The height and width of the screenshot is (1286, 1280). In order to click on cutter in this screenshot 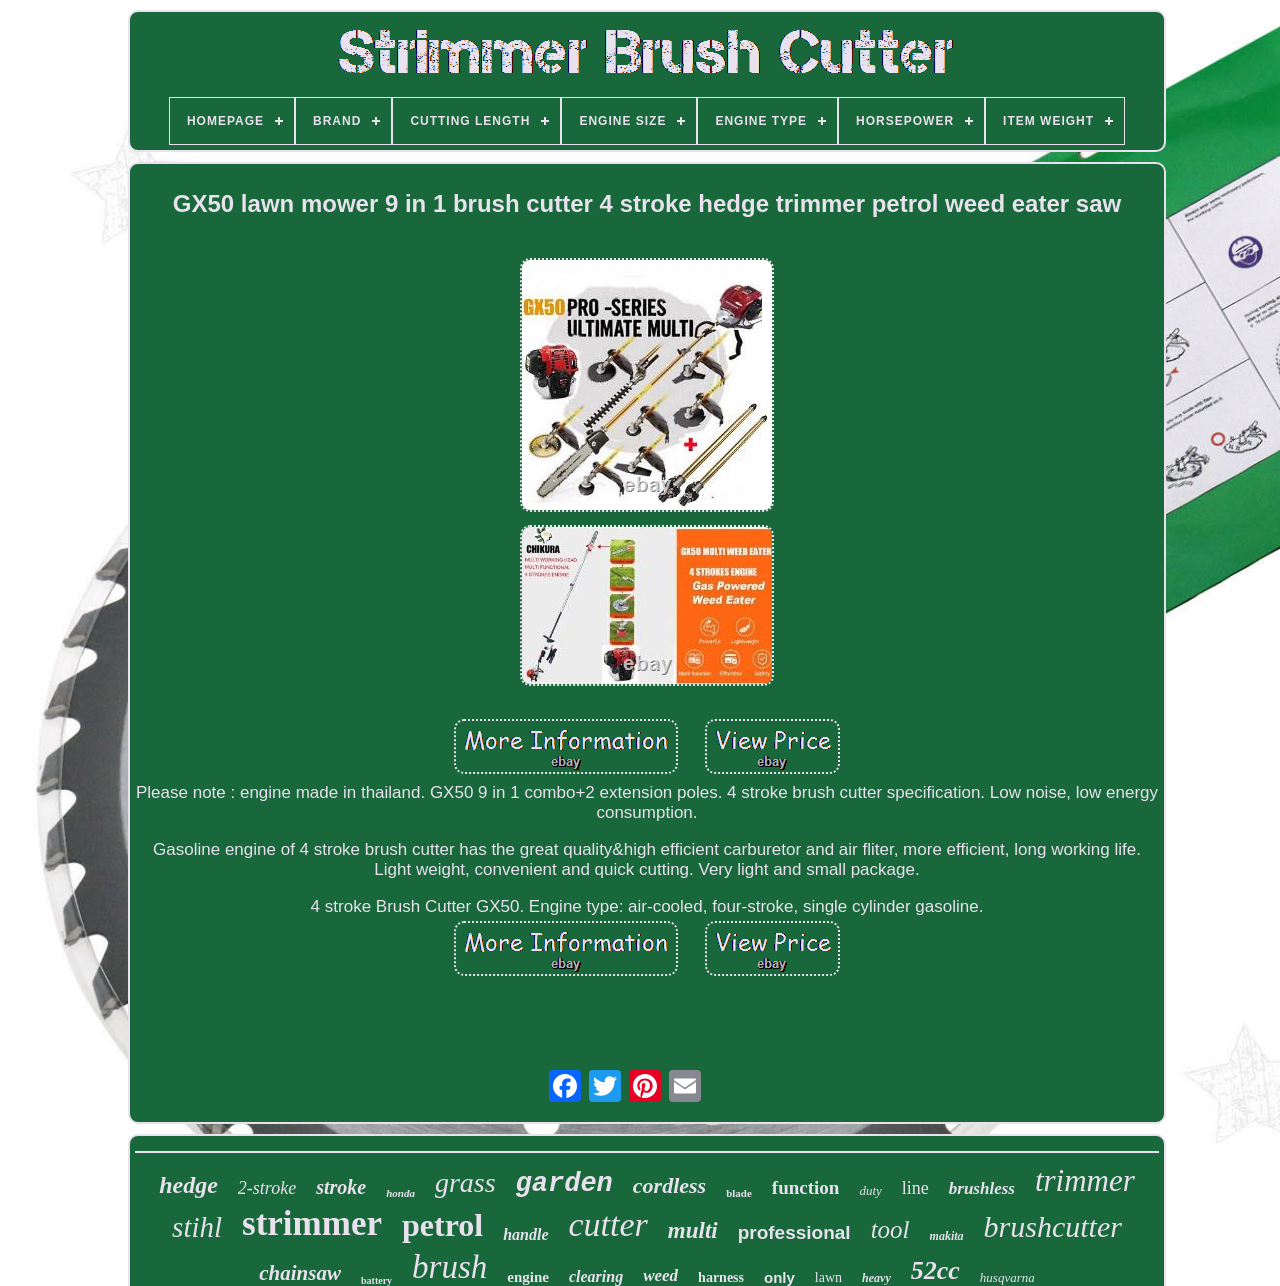, I will do `click(608, 1224)`.